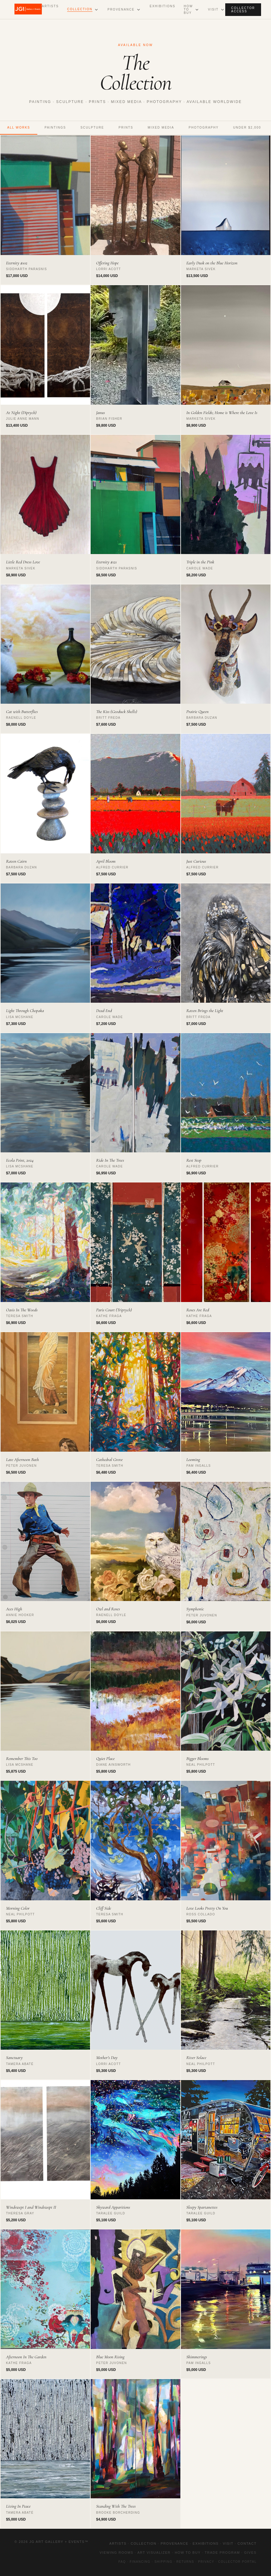 Image resolution: width=271 pixels, height=2576 pixels. I want to click on [Open How to Buy submenu], so click(197, 9).